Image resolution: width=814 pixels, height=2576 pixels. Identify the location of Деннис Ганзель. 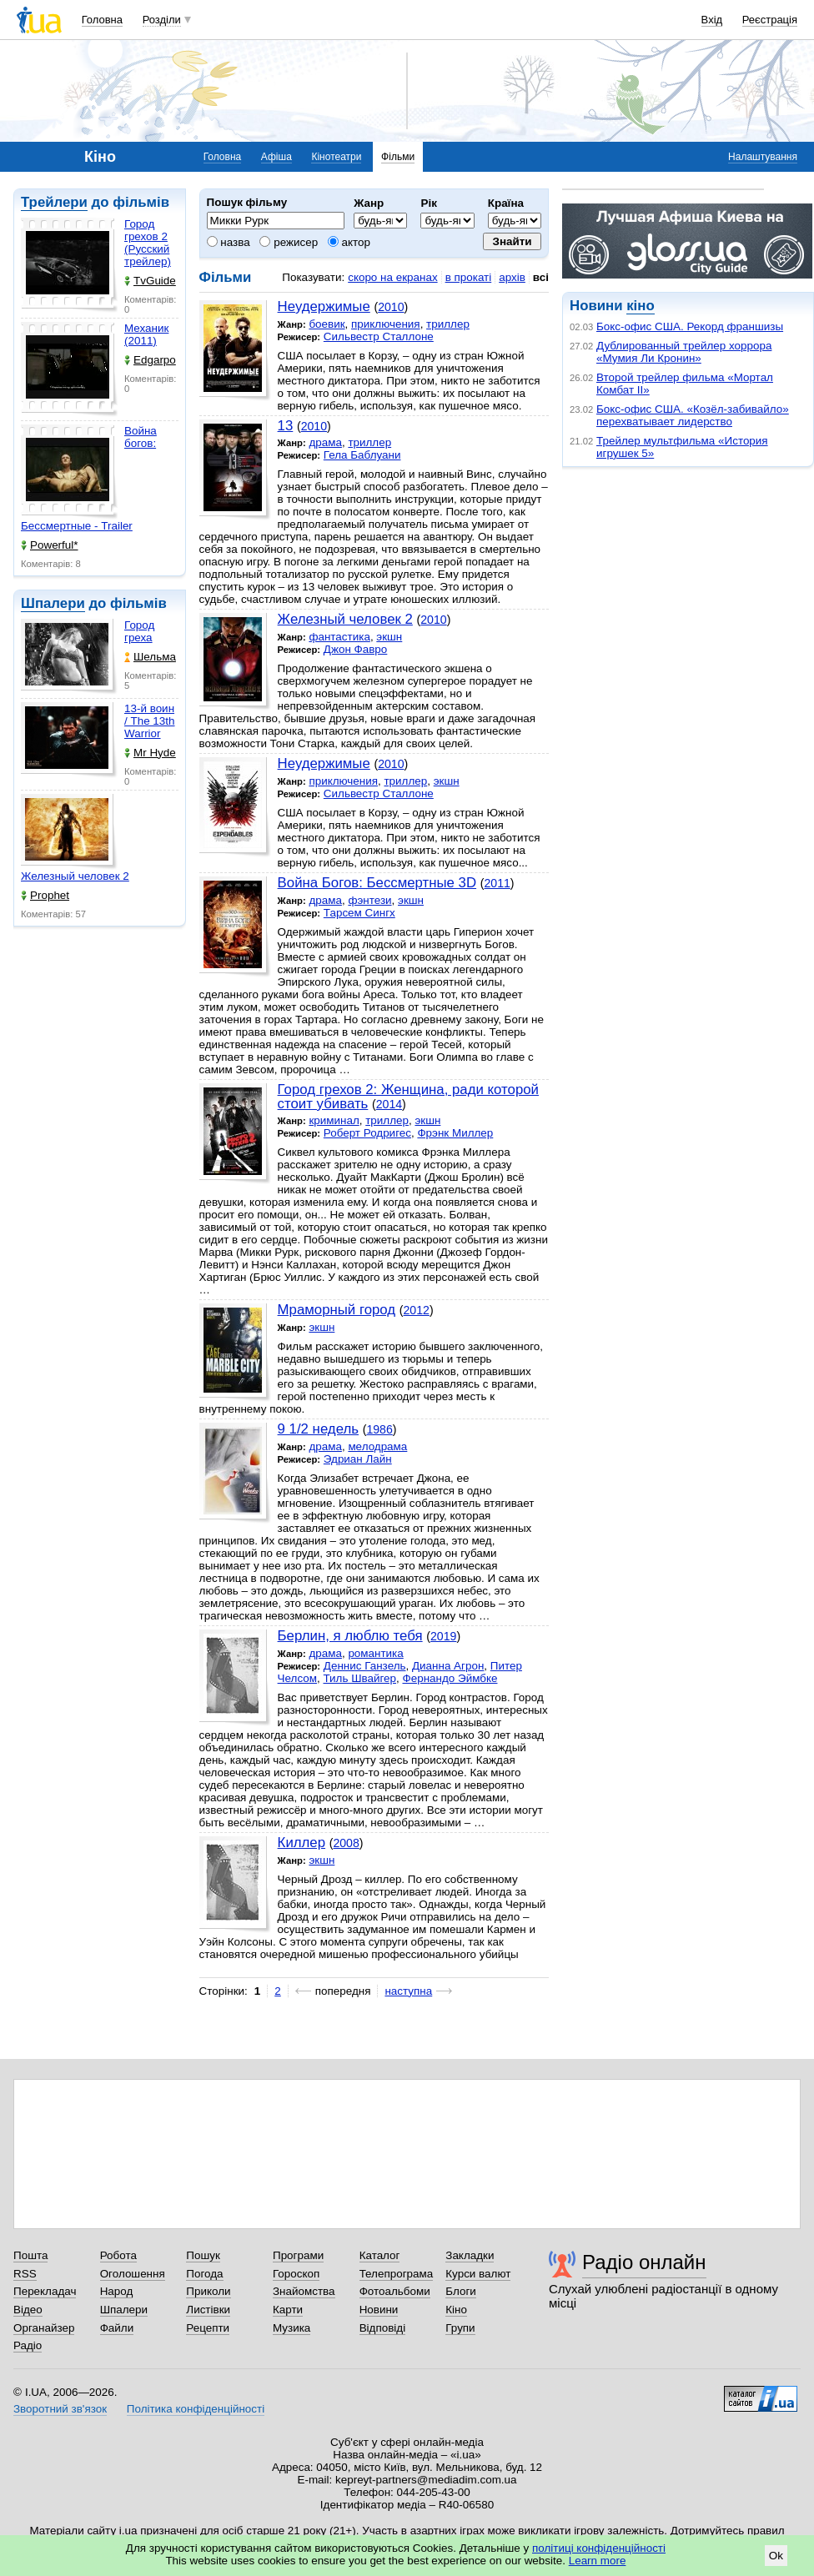
(365, 1666).